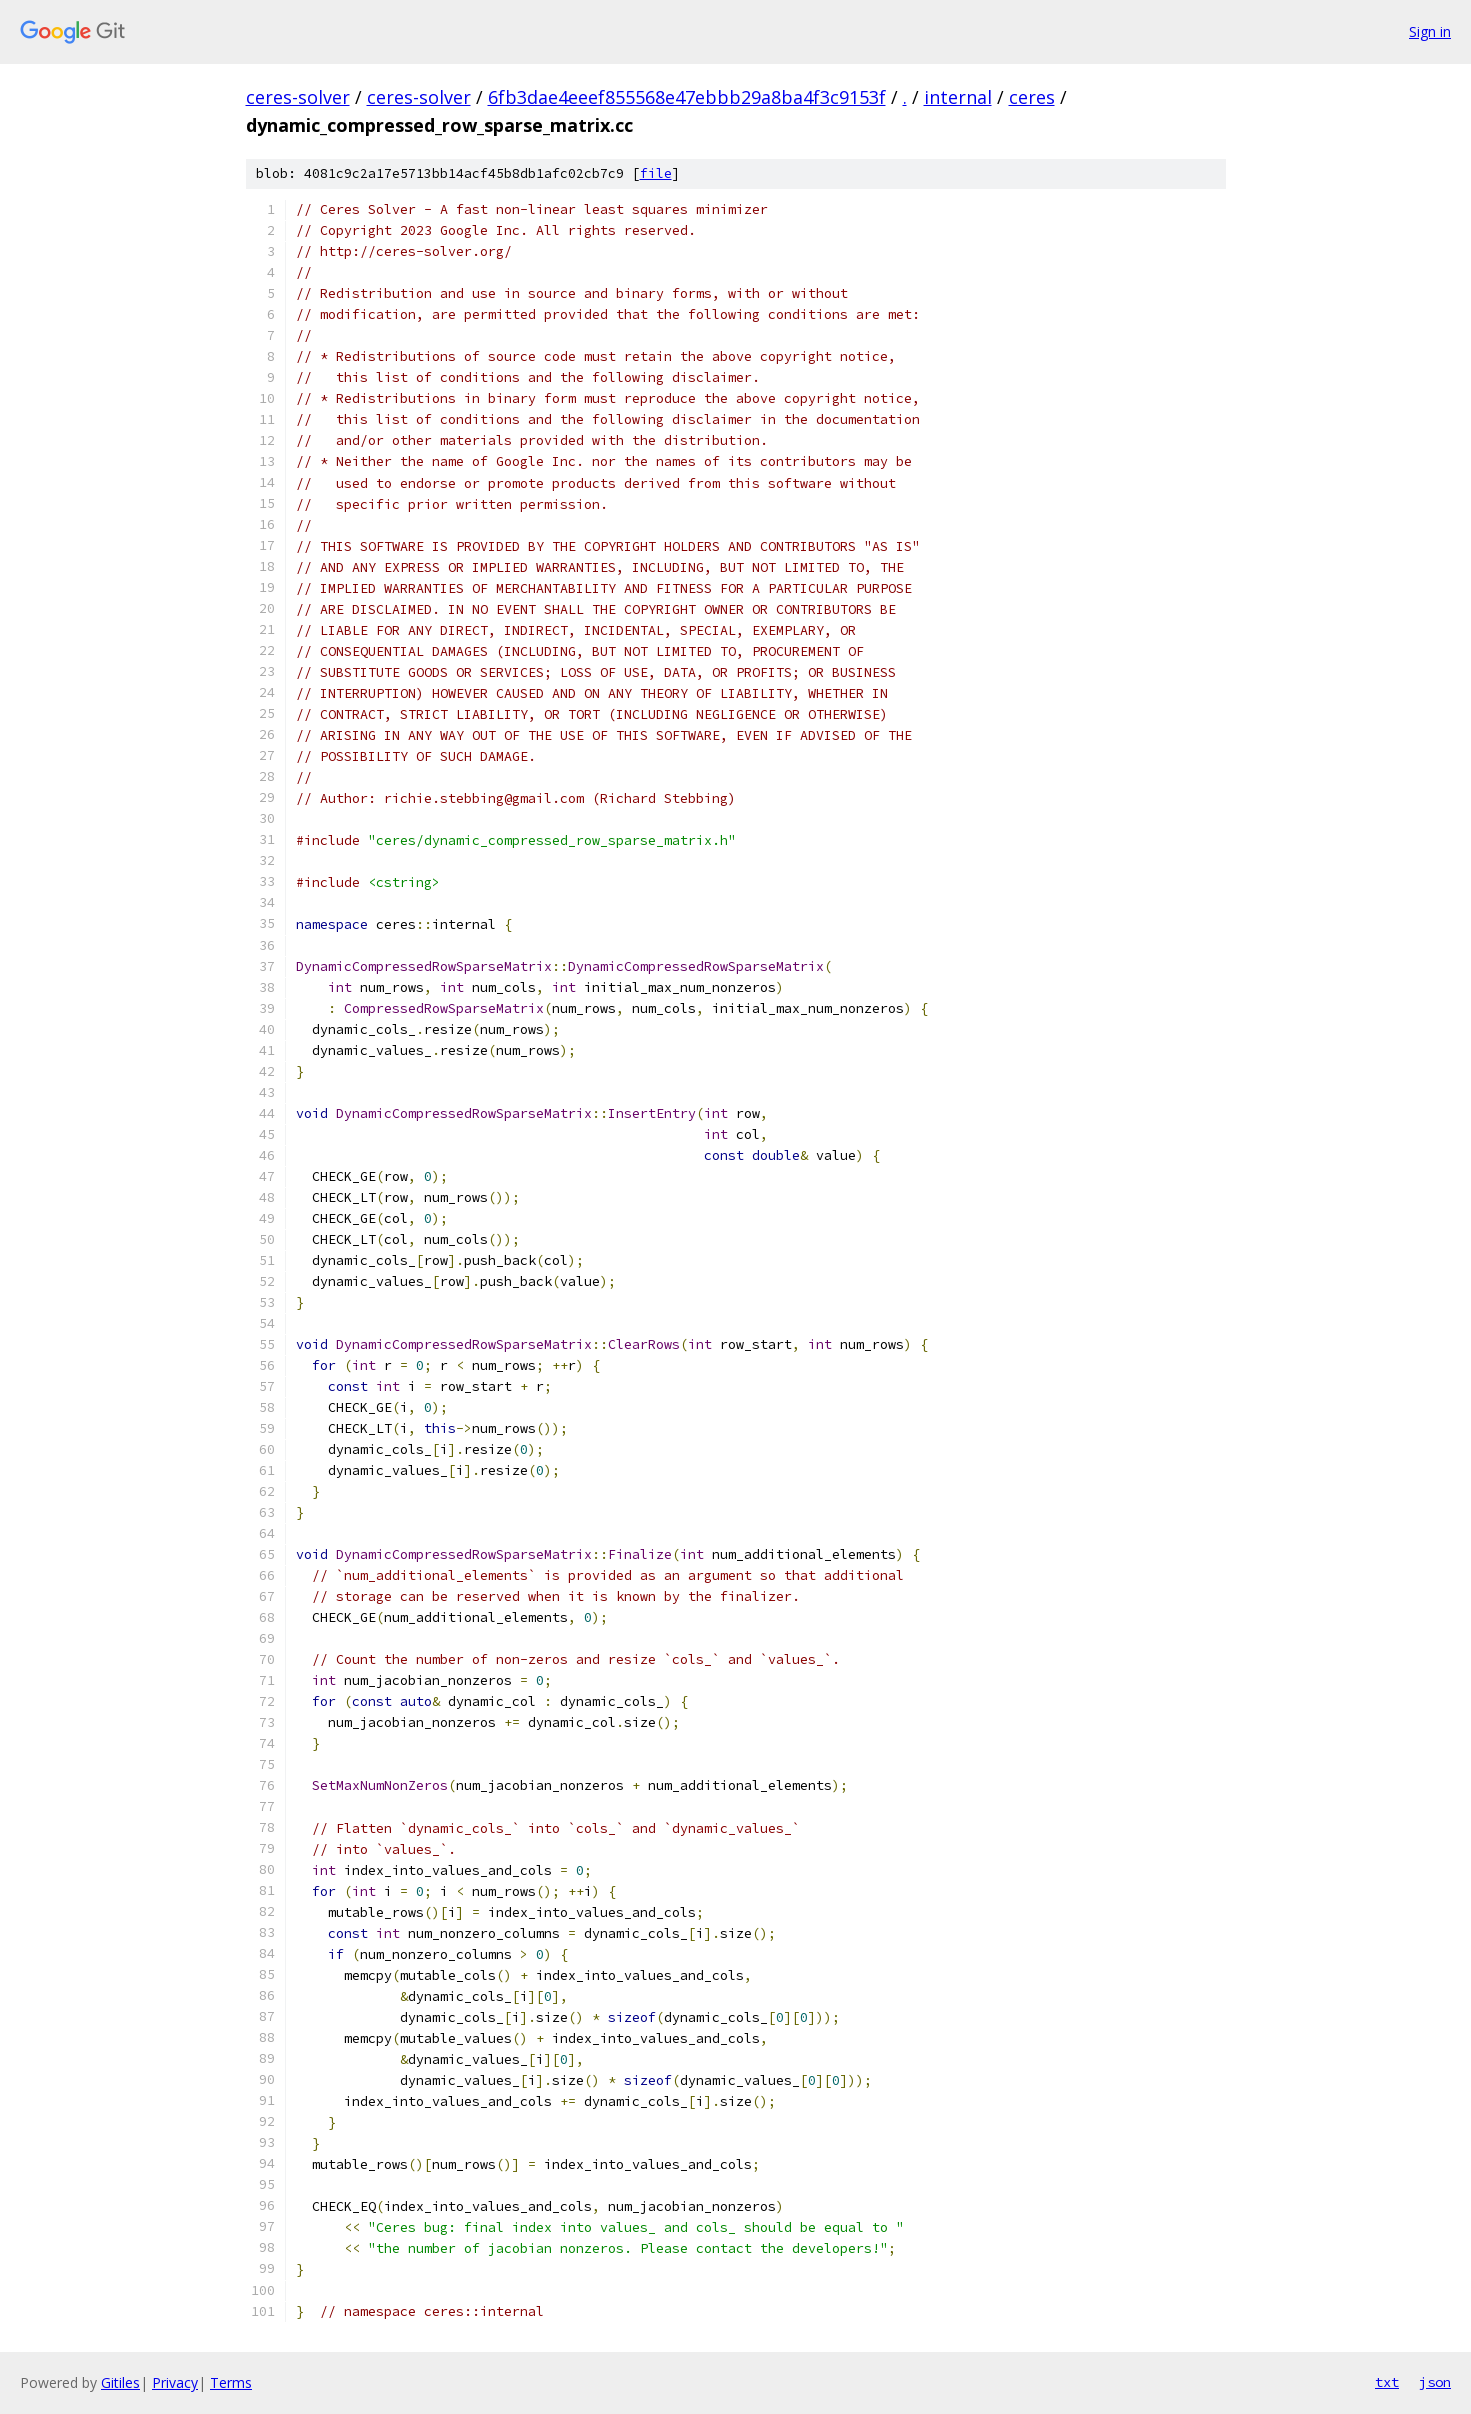 The image size is (1471, 2414). I want to click on json, so click(1435, 2382).